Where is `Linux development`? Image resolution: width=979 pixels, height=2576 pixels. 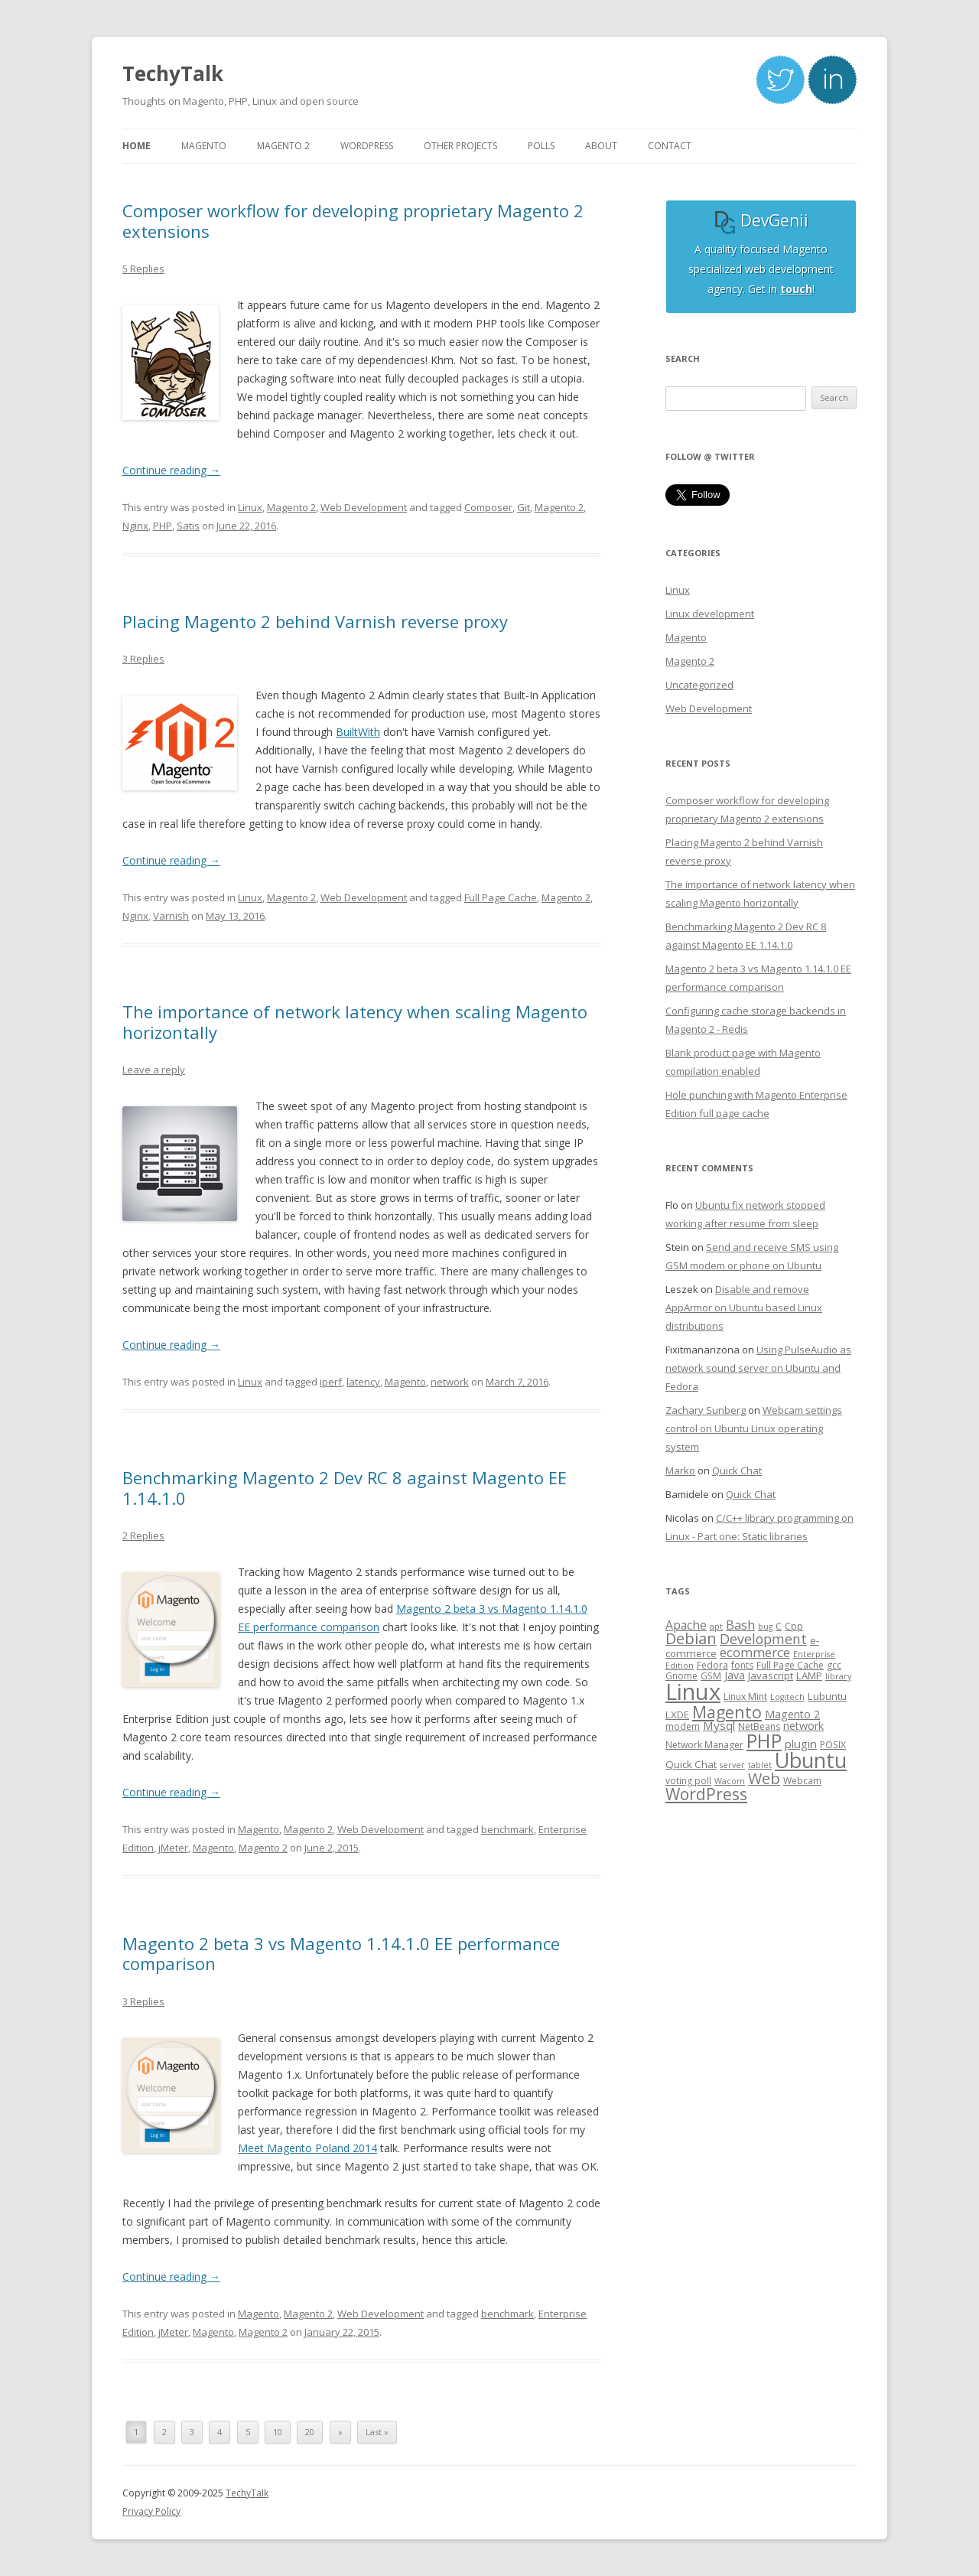 Linux development is located at coordinates (709, 613).